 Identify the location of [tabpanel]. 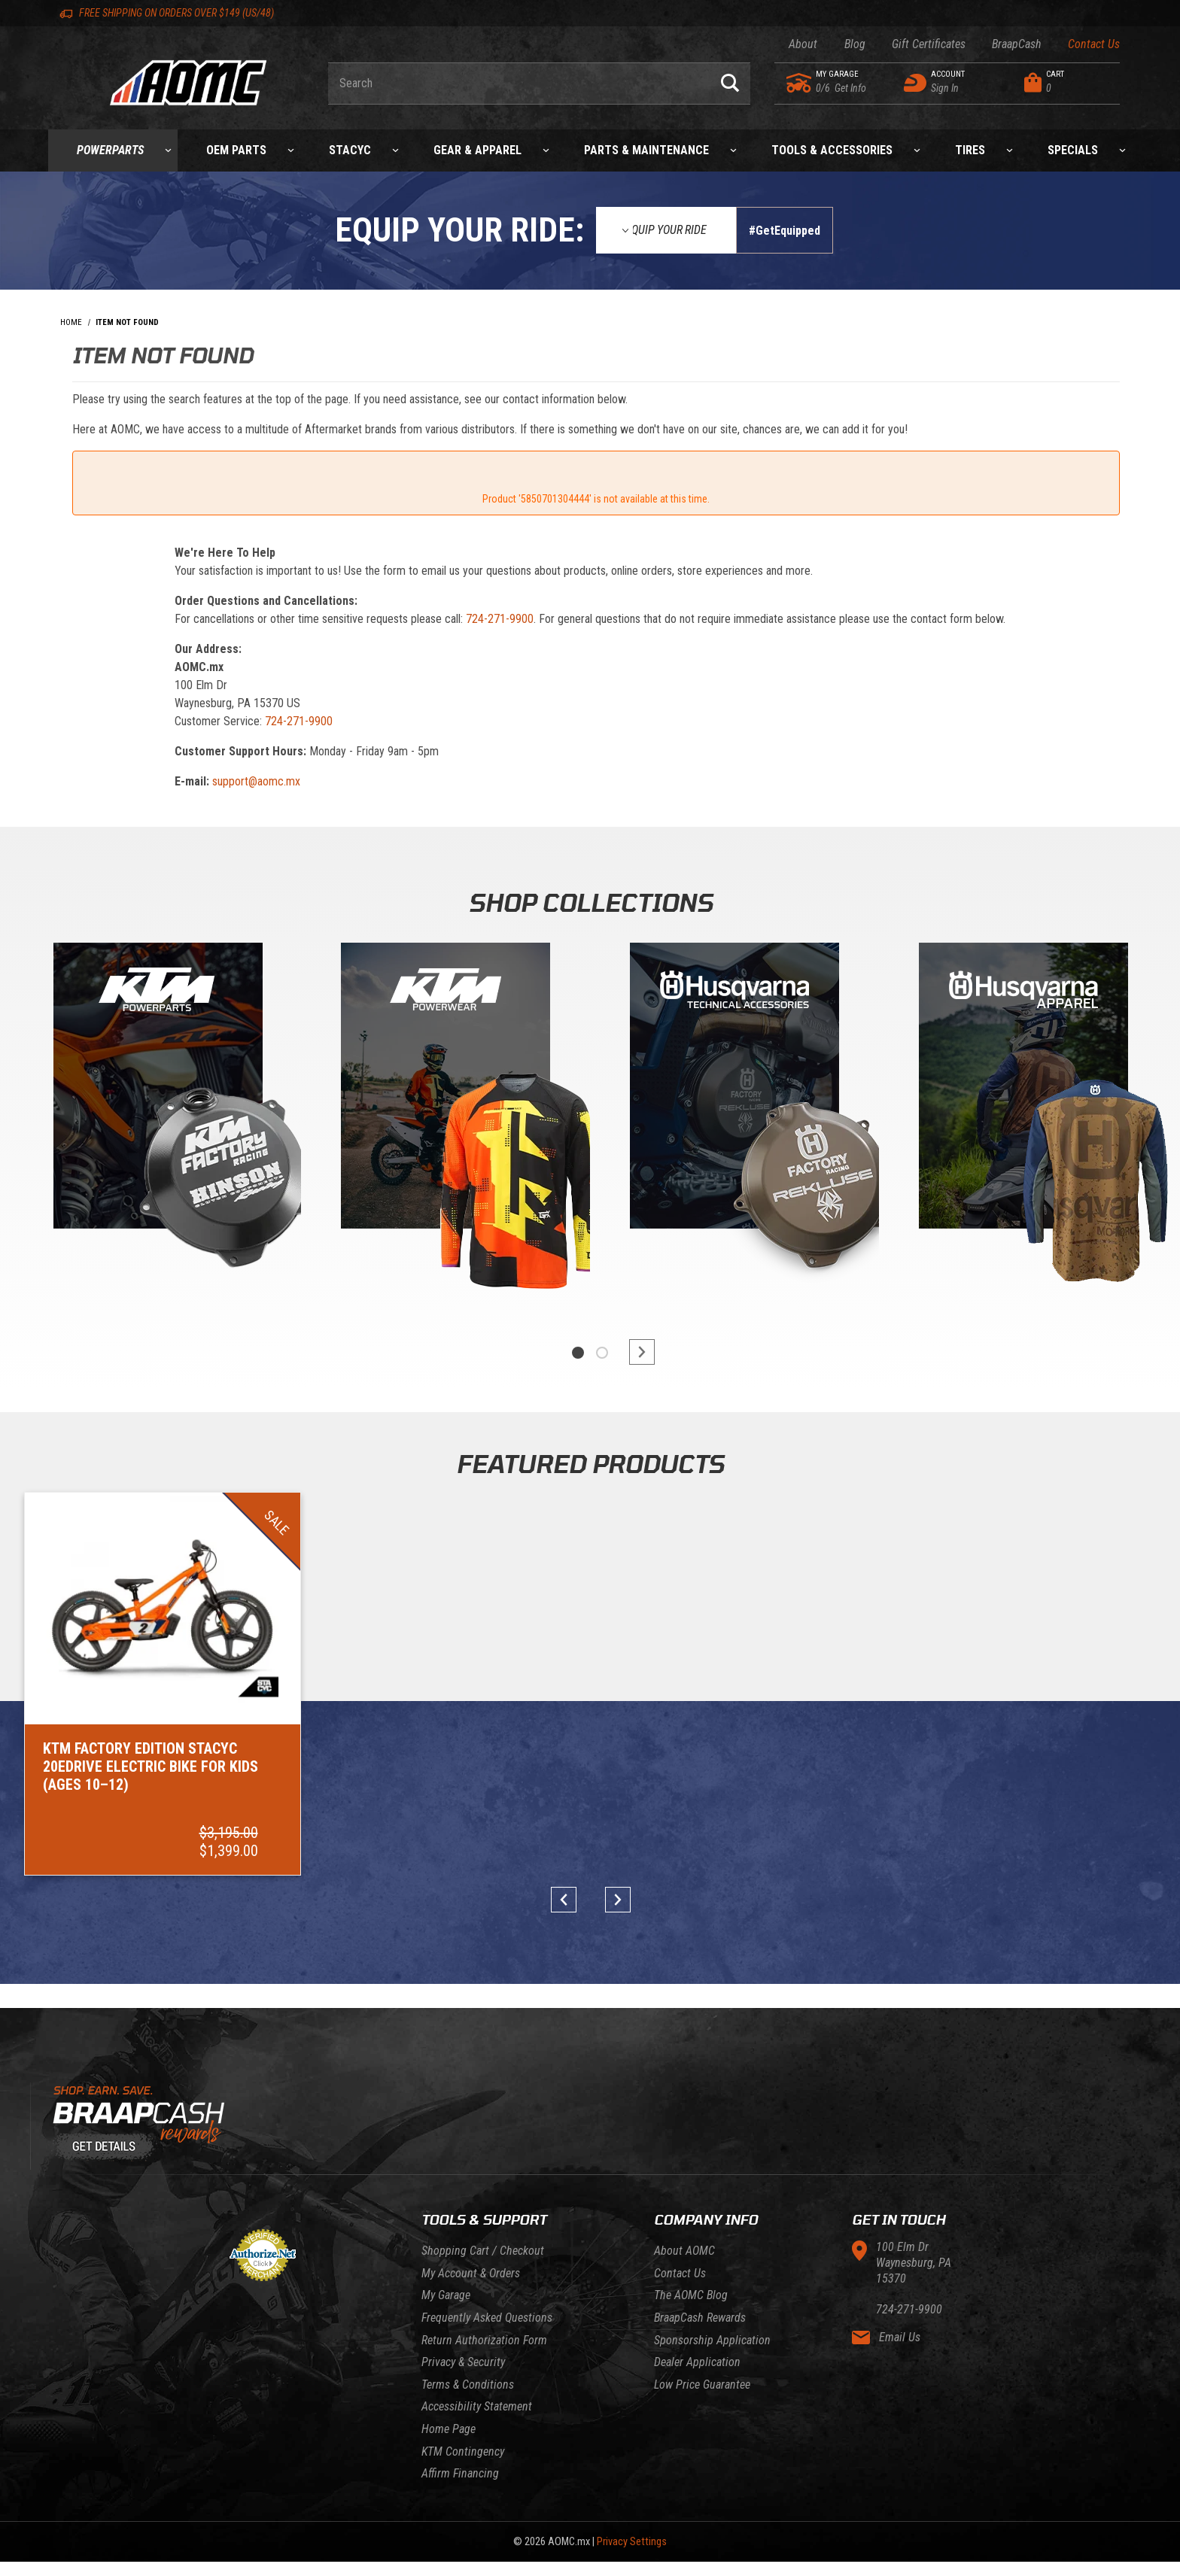
(156, 1123).